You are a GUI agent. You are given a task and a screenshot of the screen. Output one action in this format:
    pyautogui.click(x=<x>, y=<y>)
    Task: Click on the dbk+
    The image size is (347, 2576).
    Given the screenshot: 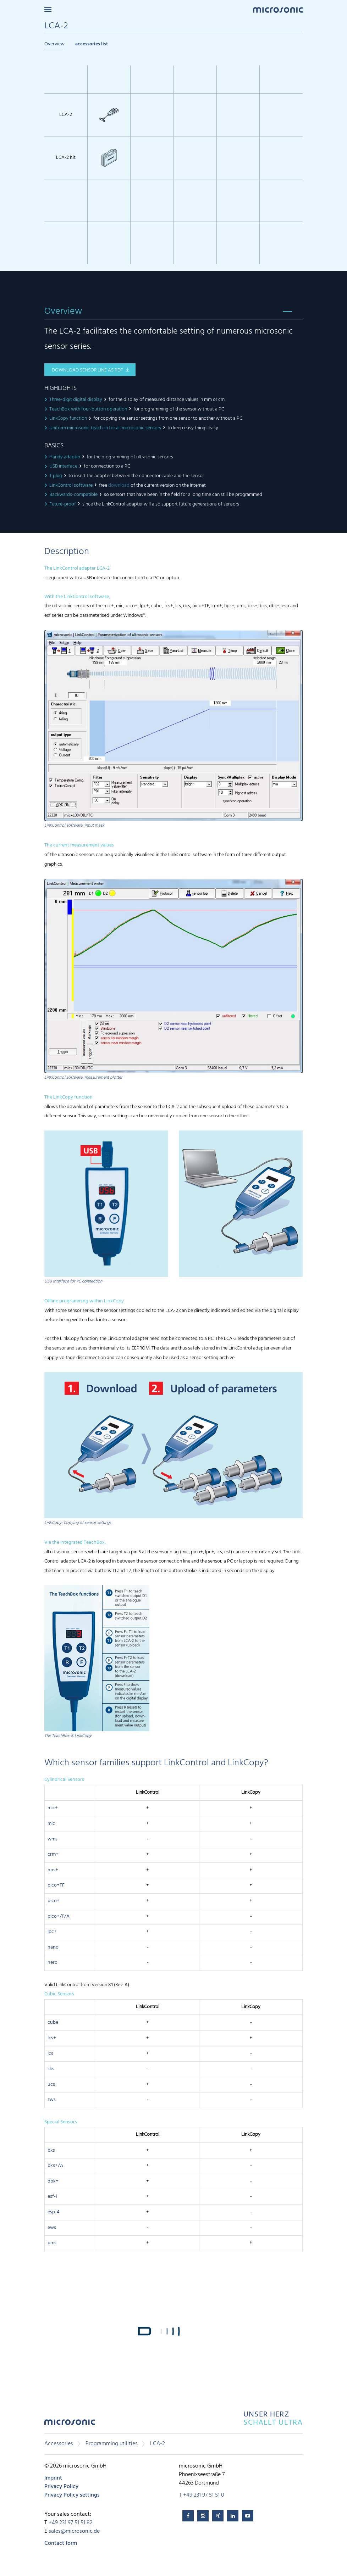 What is the action you would take?
    pyautogui.click(x=53, y=2181)
    